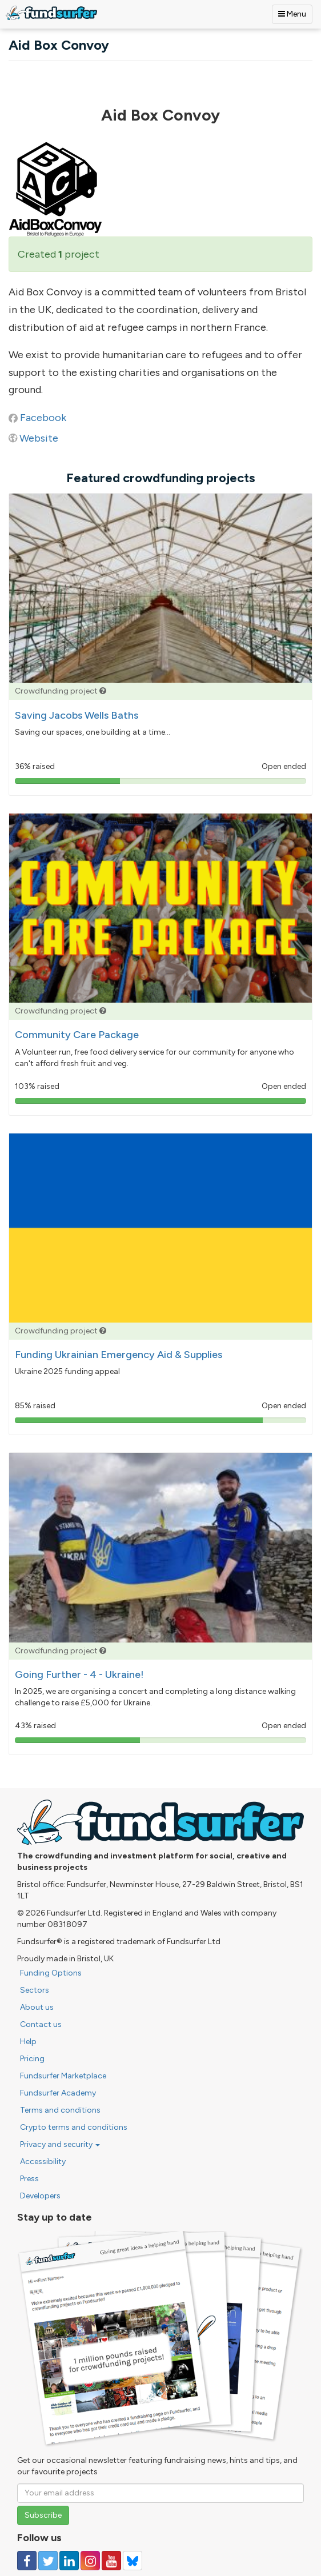 The height and width of the screenshot is (2576, 321). What do you see at coordinates (40, 2196) in the screenshot?
I see `Developers` at bounding box center [40, 2196].